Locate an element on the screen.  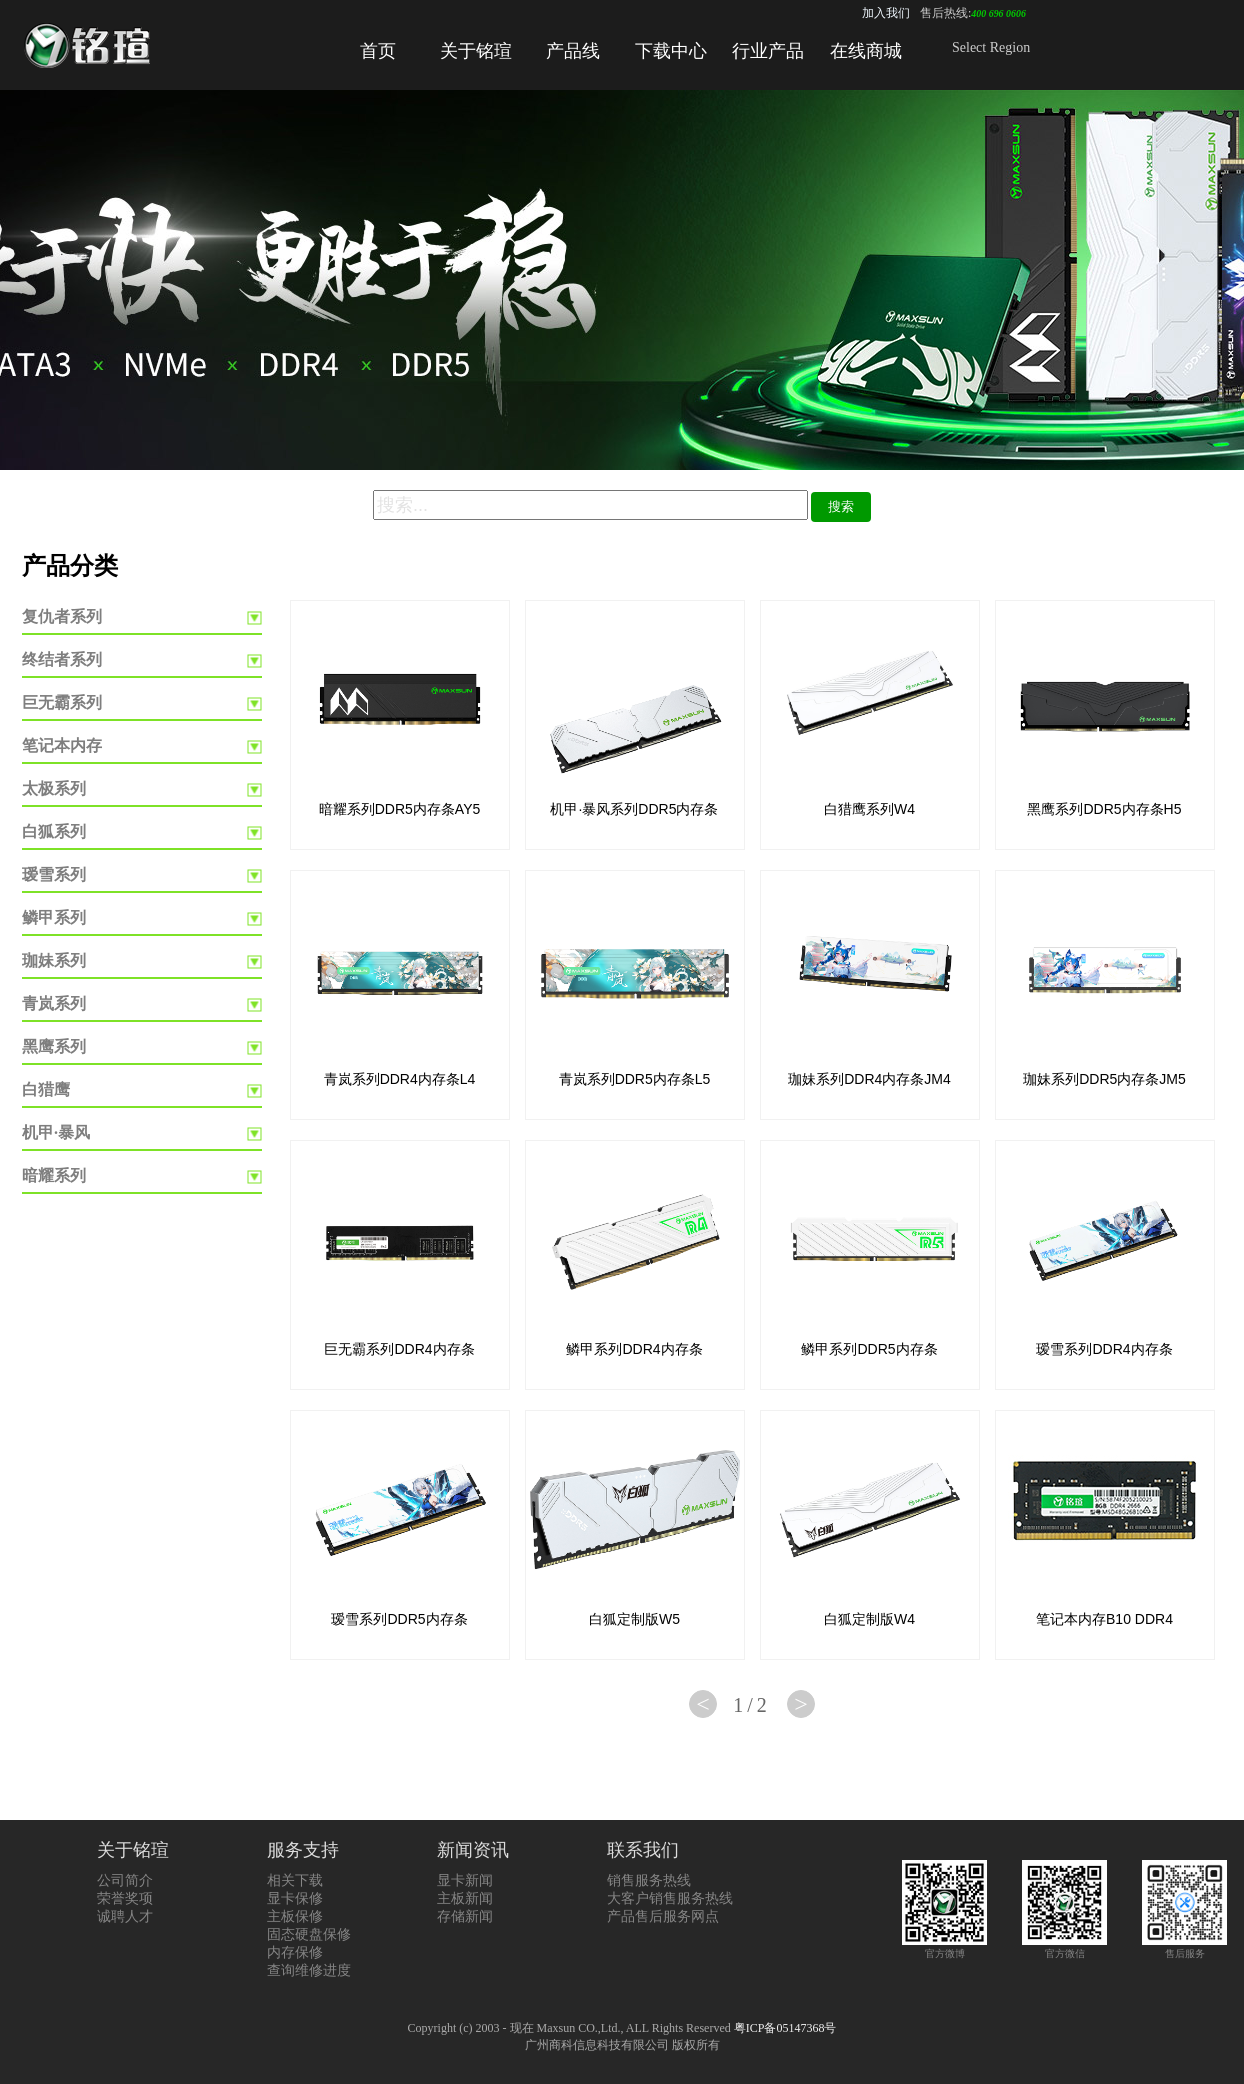
青岚系列 is located at coordinates (54, 1003).